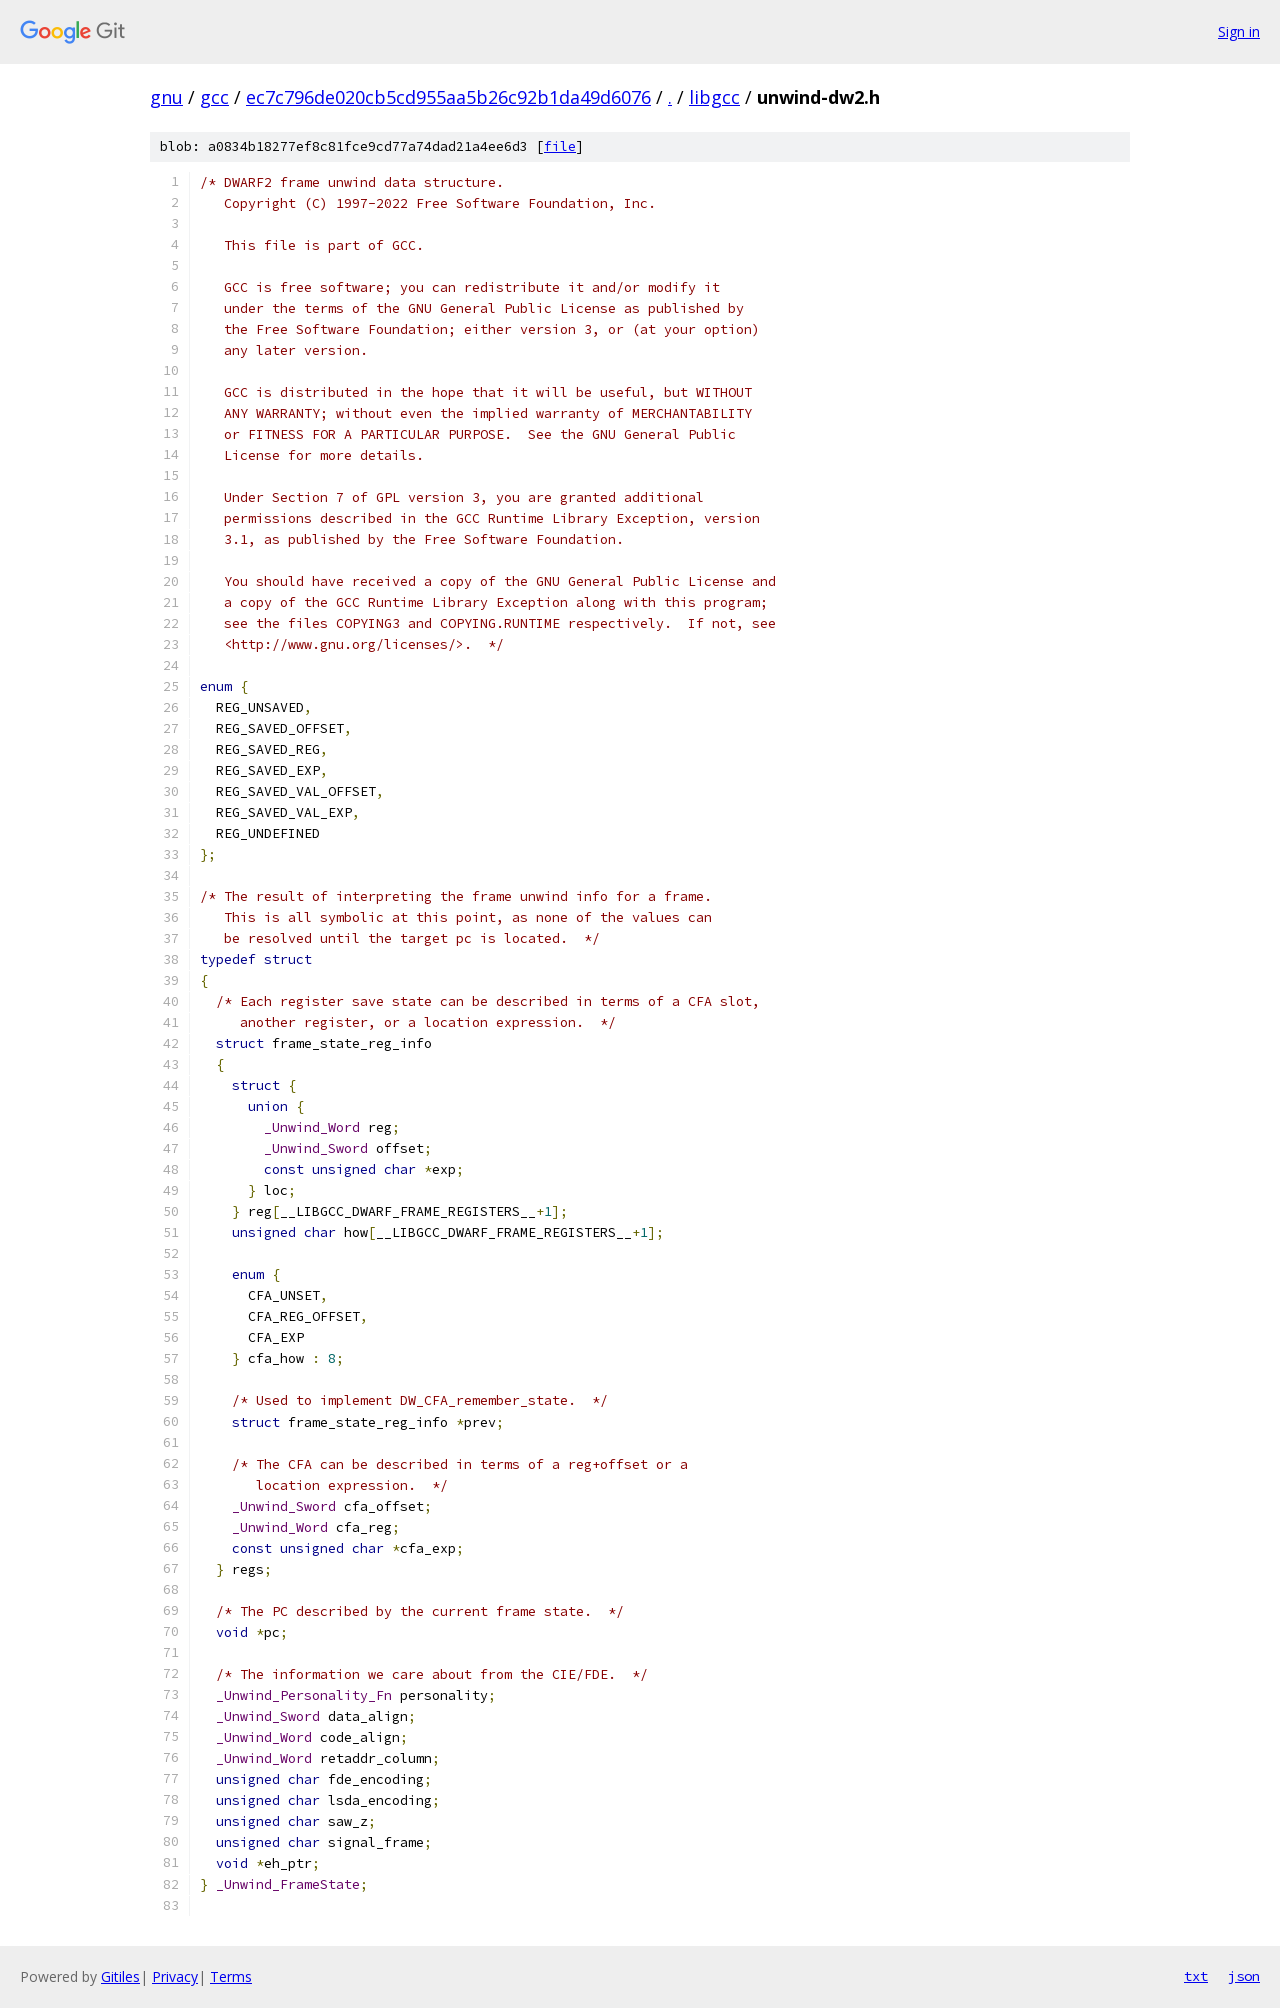 This screenshot has width=1280, height=2008. I want to click on gnu, so click(166, 97).